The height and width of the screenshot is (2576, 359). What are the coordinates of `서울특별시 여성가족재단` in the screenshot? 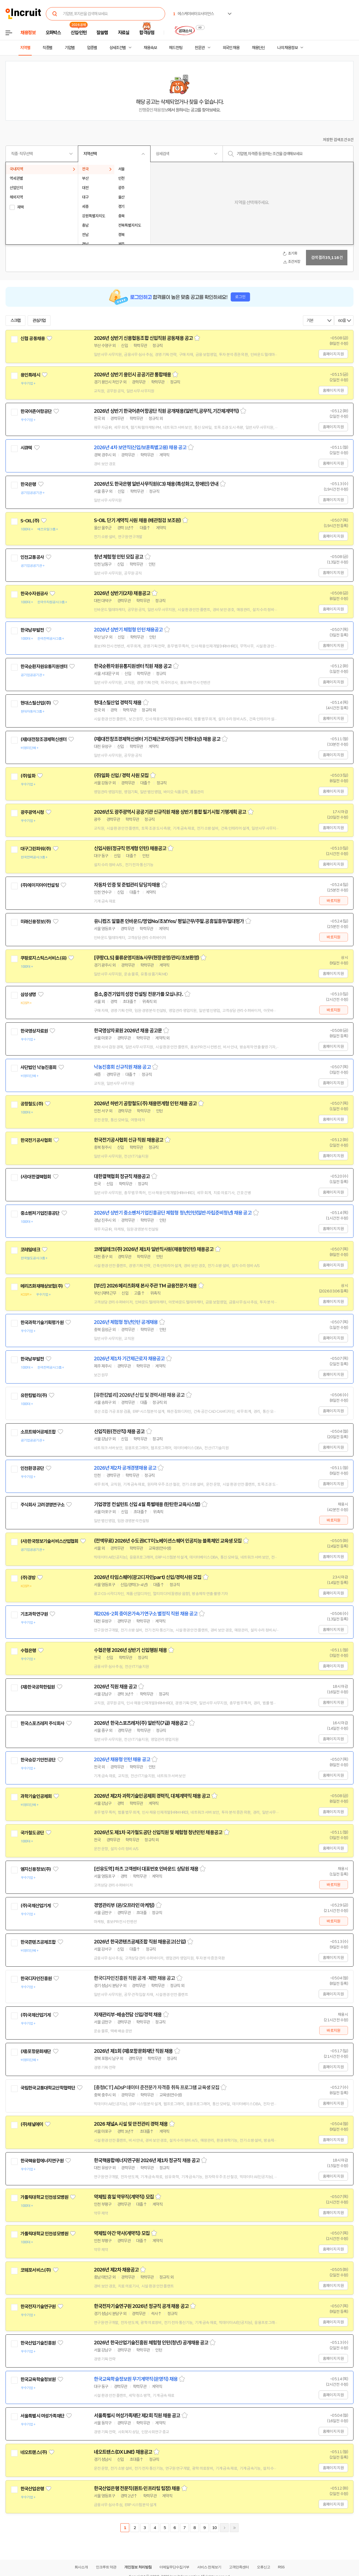 It's located at (42, 2416).